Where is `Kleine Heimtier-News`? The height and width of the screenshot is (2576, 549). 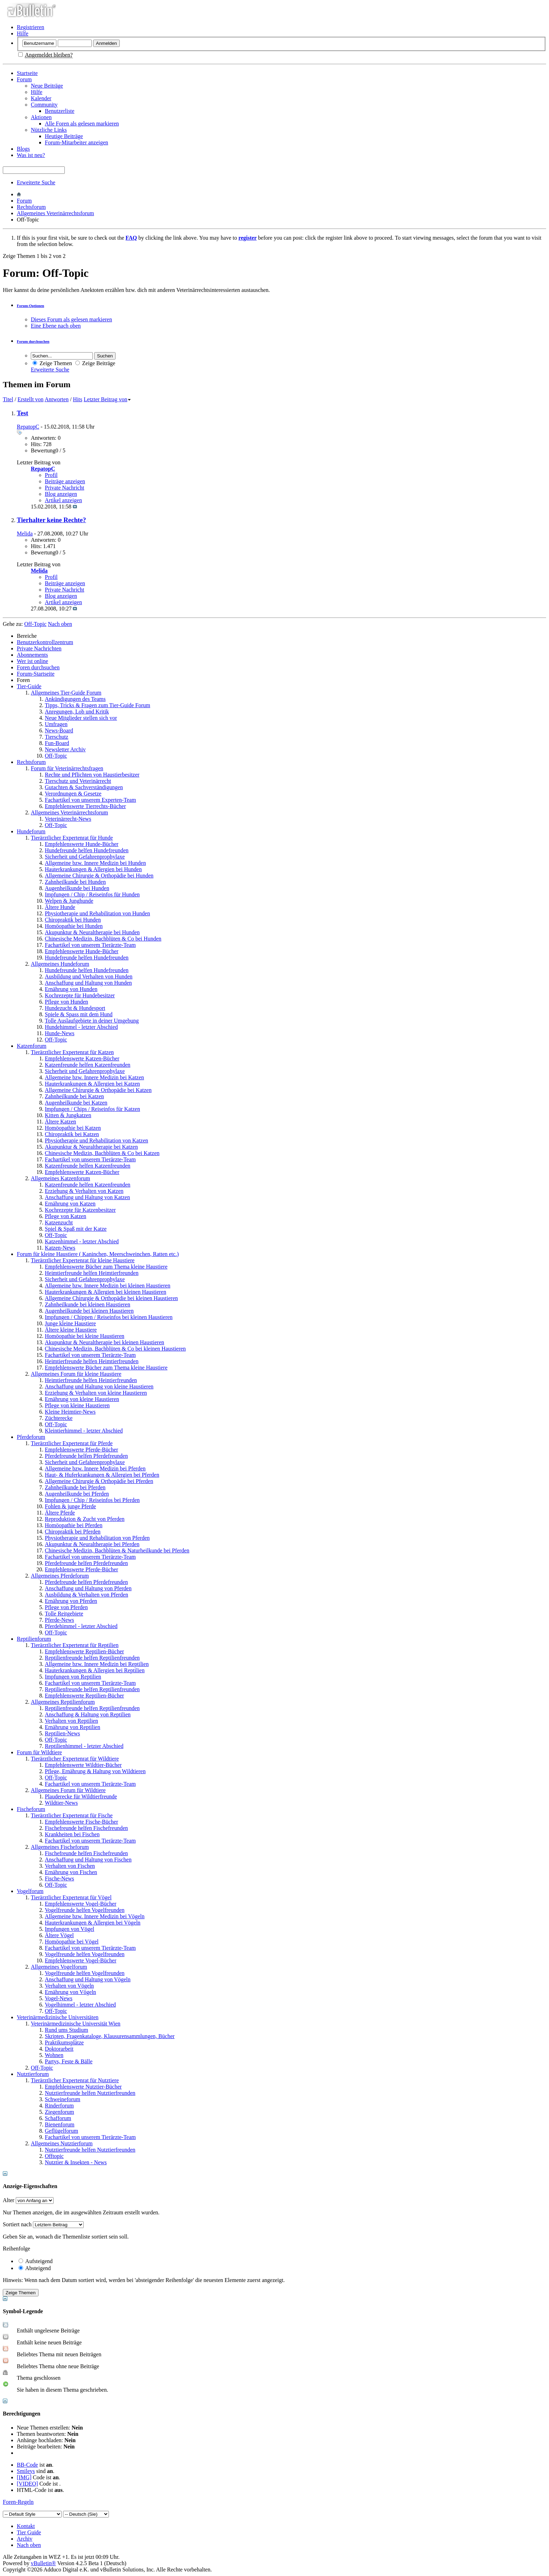
Kleine Heimtier-News is located at coordinates (70, 1412).